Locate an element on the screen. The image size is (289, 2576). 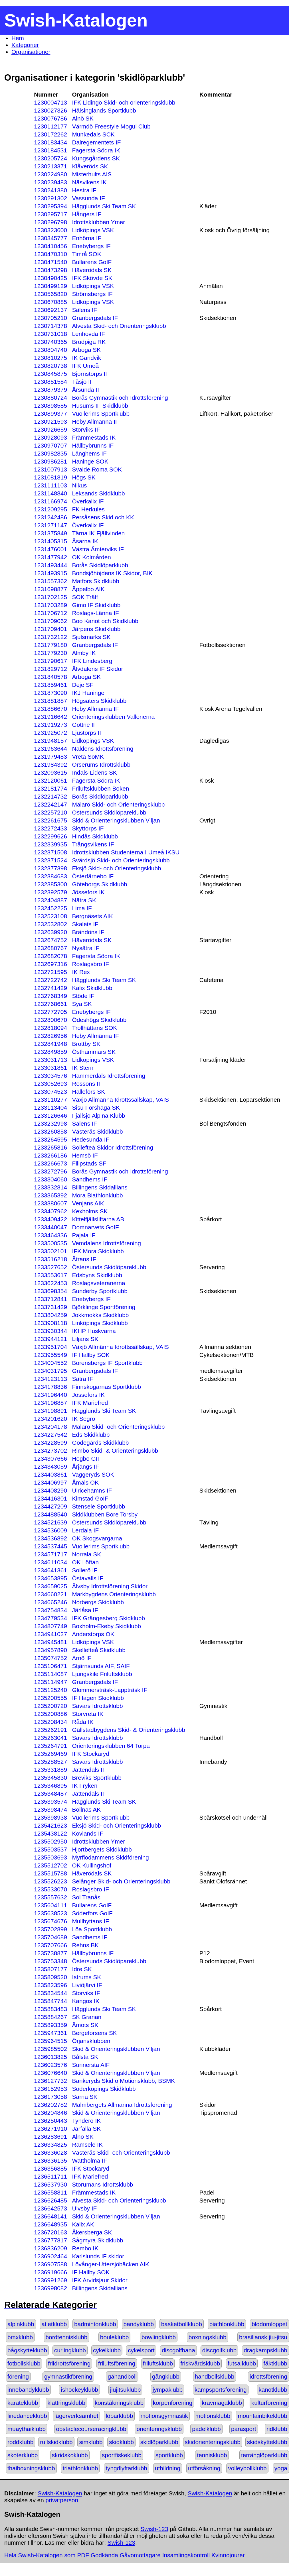
1233553617 is located at coordinates (50, 1275).